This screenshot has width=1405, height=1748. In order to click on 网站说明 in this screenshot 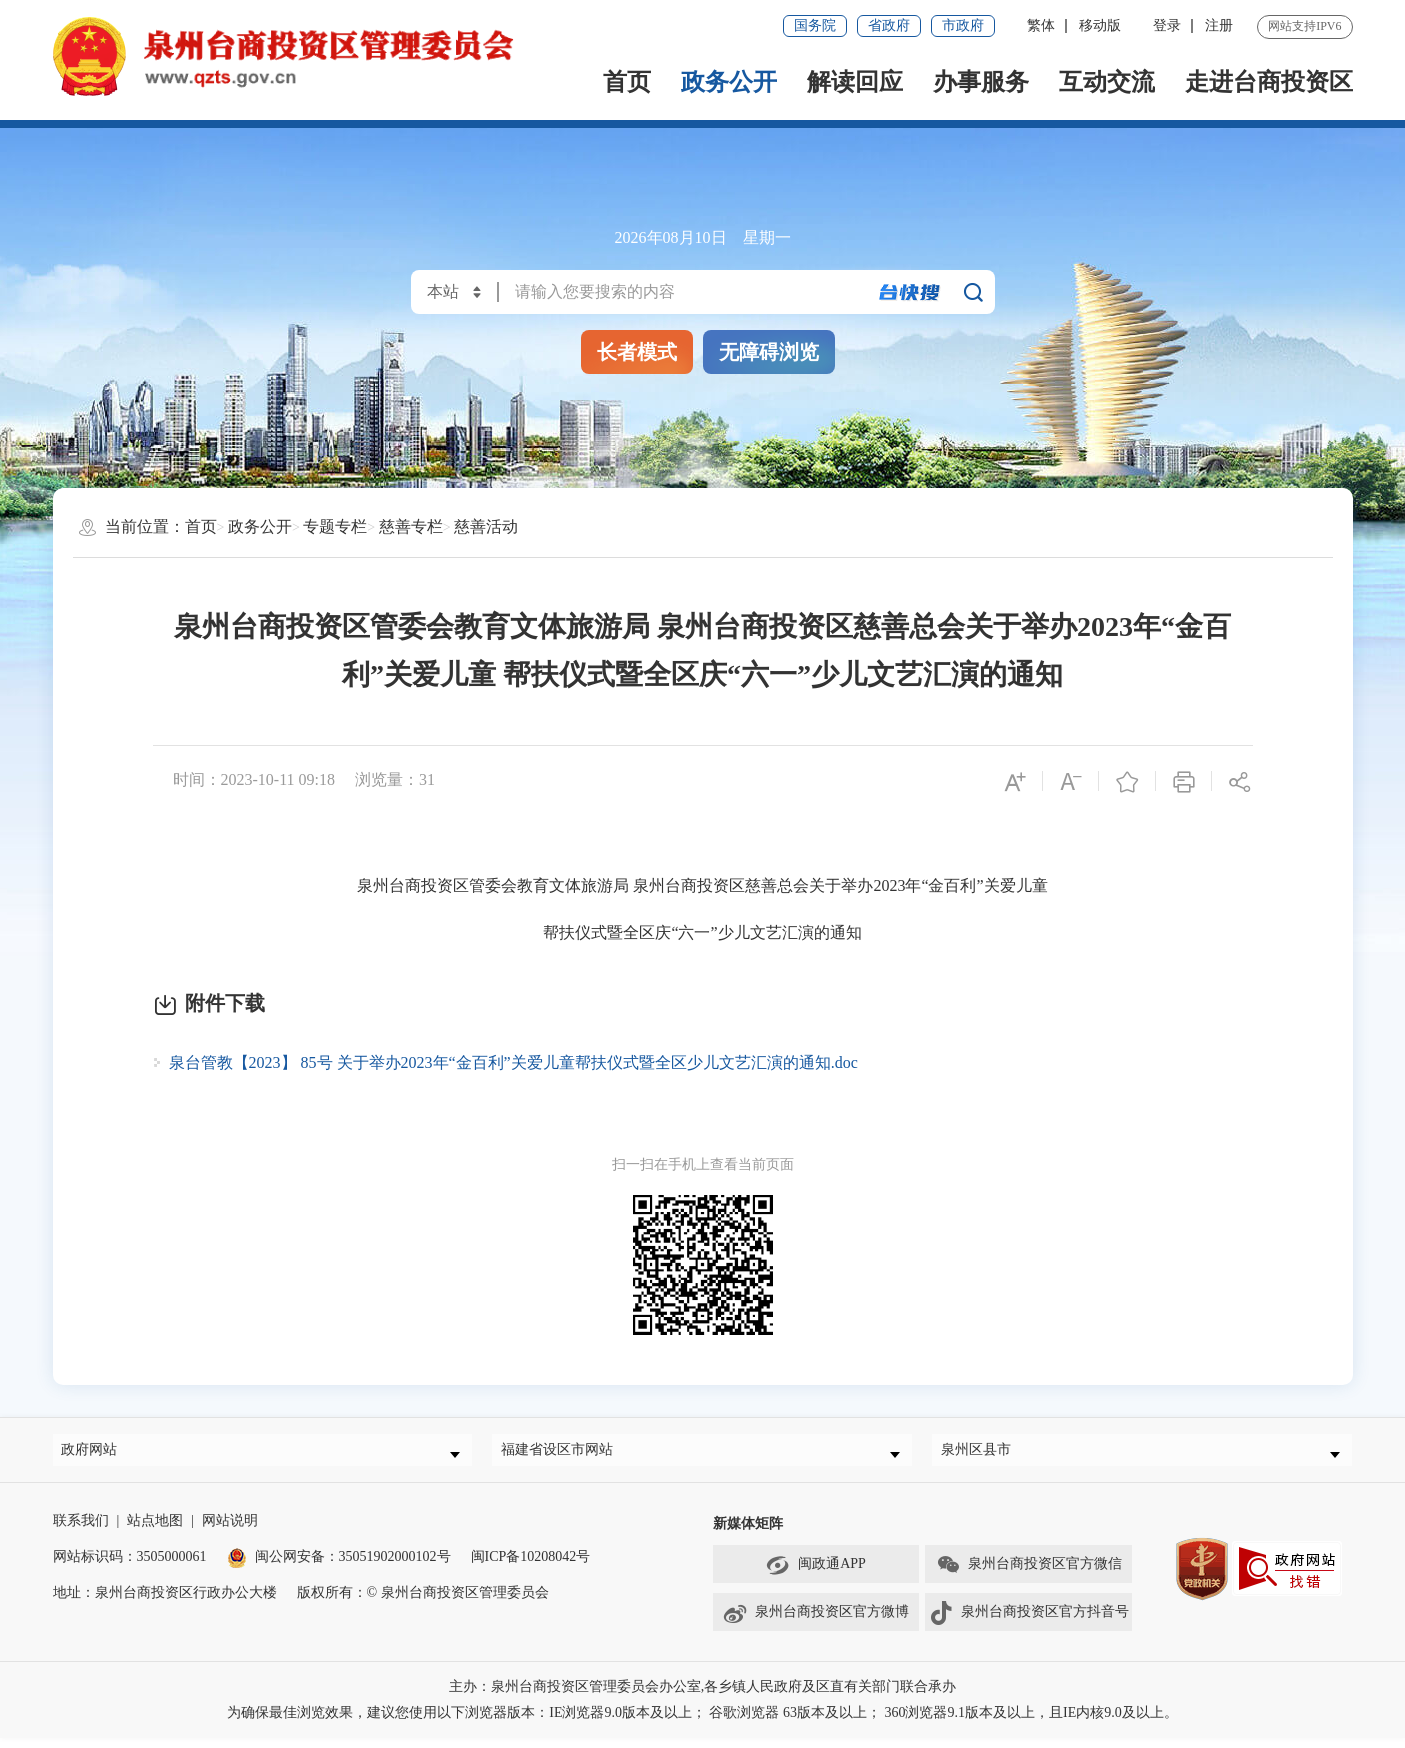, I will do `click(230, 1530)`.